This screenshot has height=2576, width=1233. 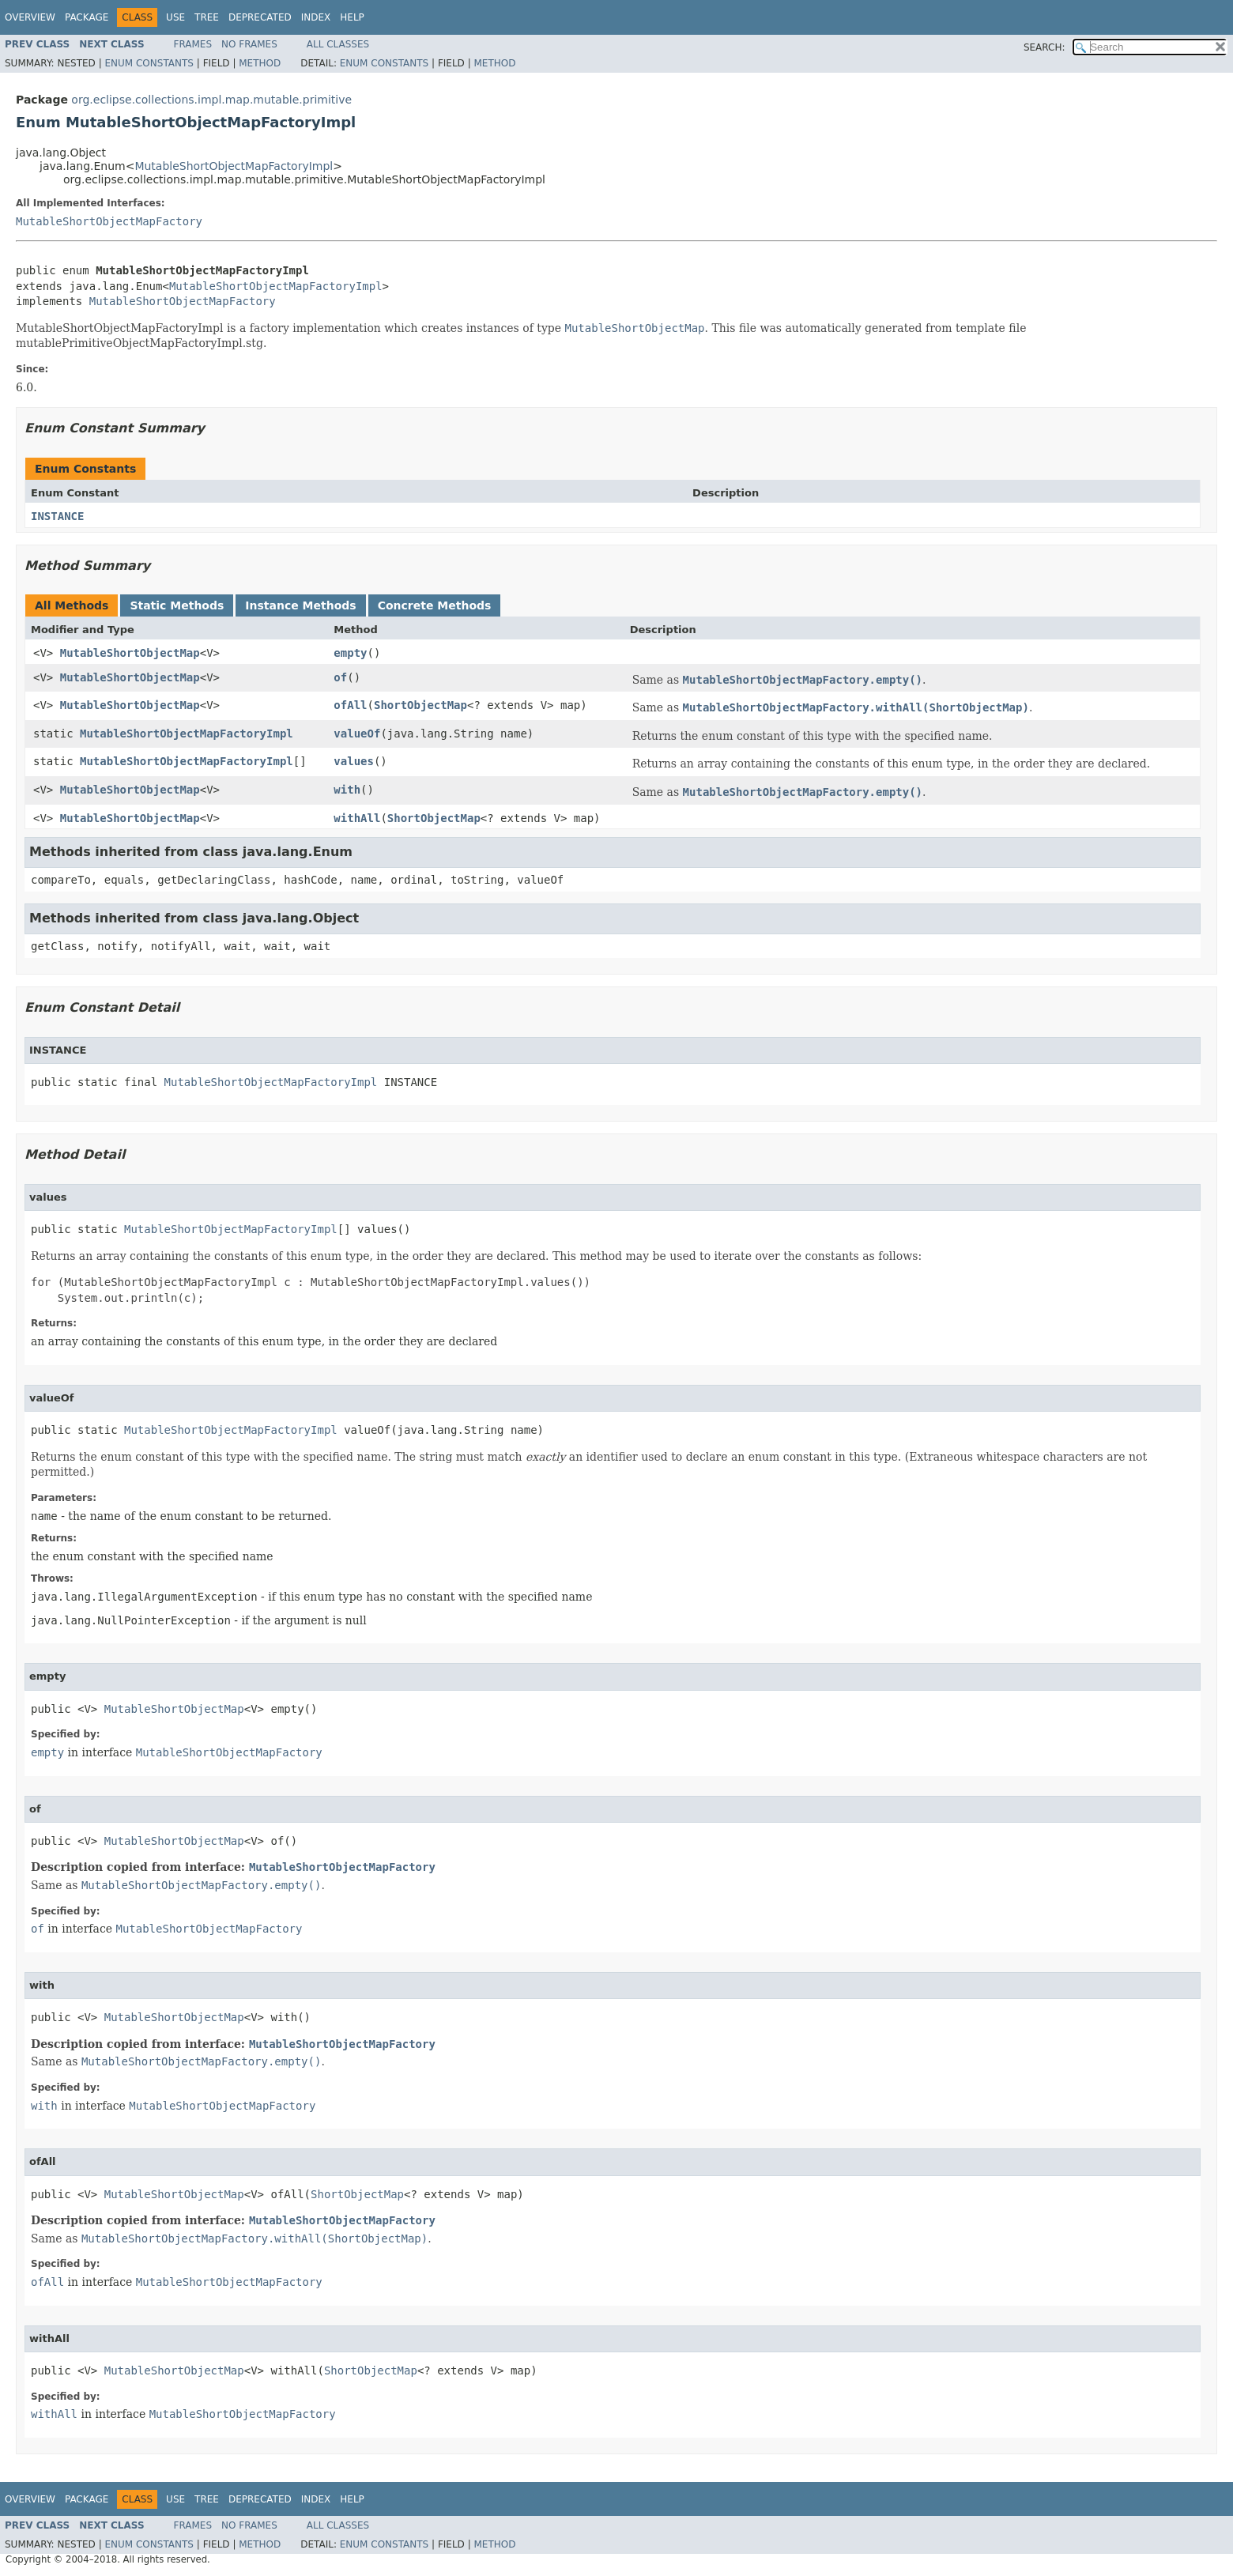 I want to click on of, so click(x=340, y=677).